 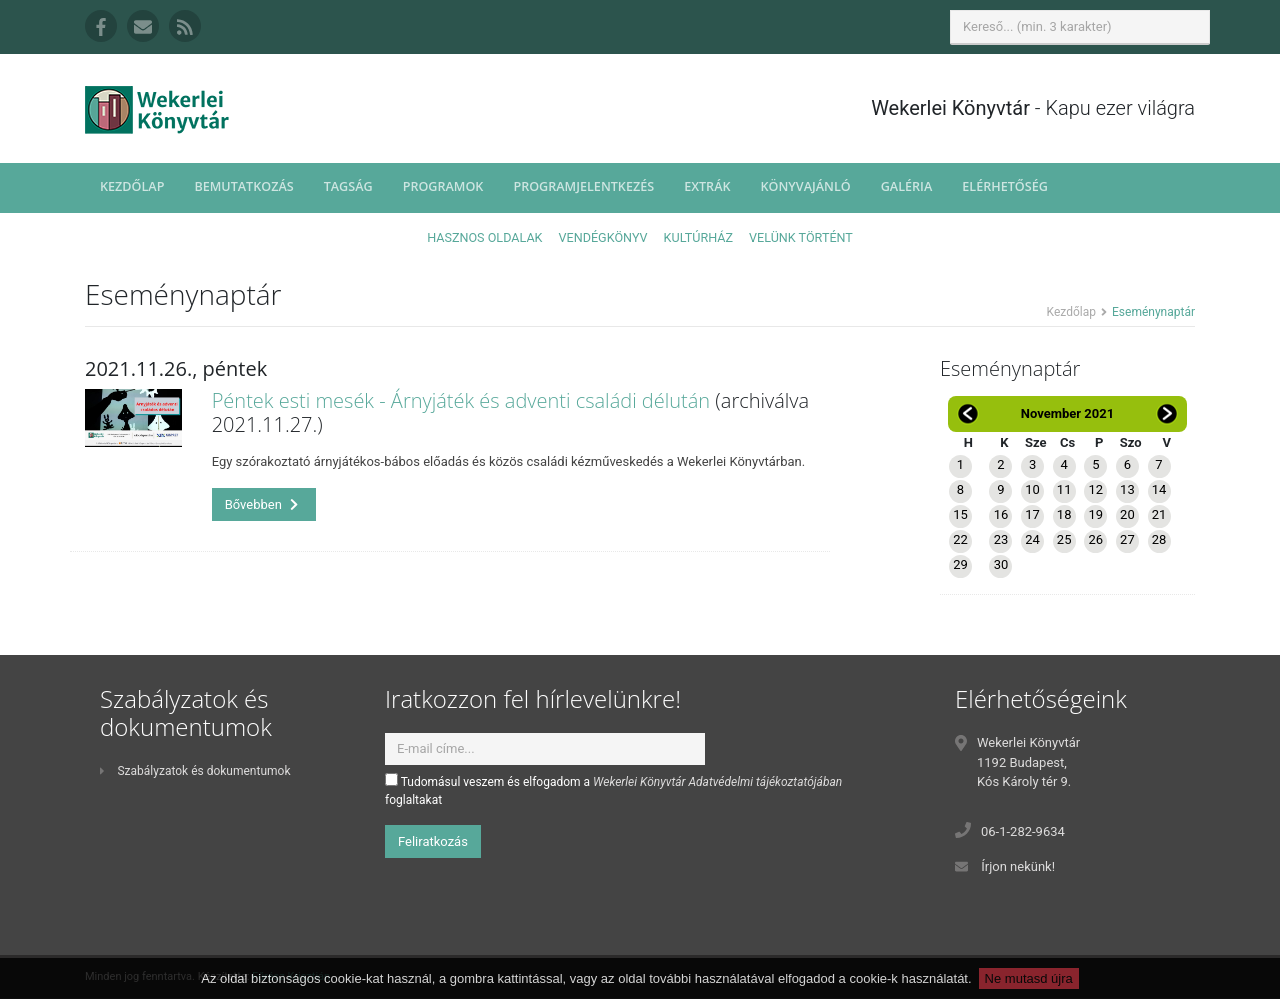 What do you see at coordinates (1127, 514) in the screenshot?
I see `20` at bounding box center [1127, 514].